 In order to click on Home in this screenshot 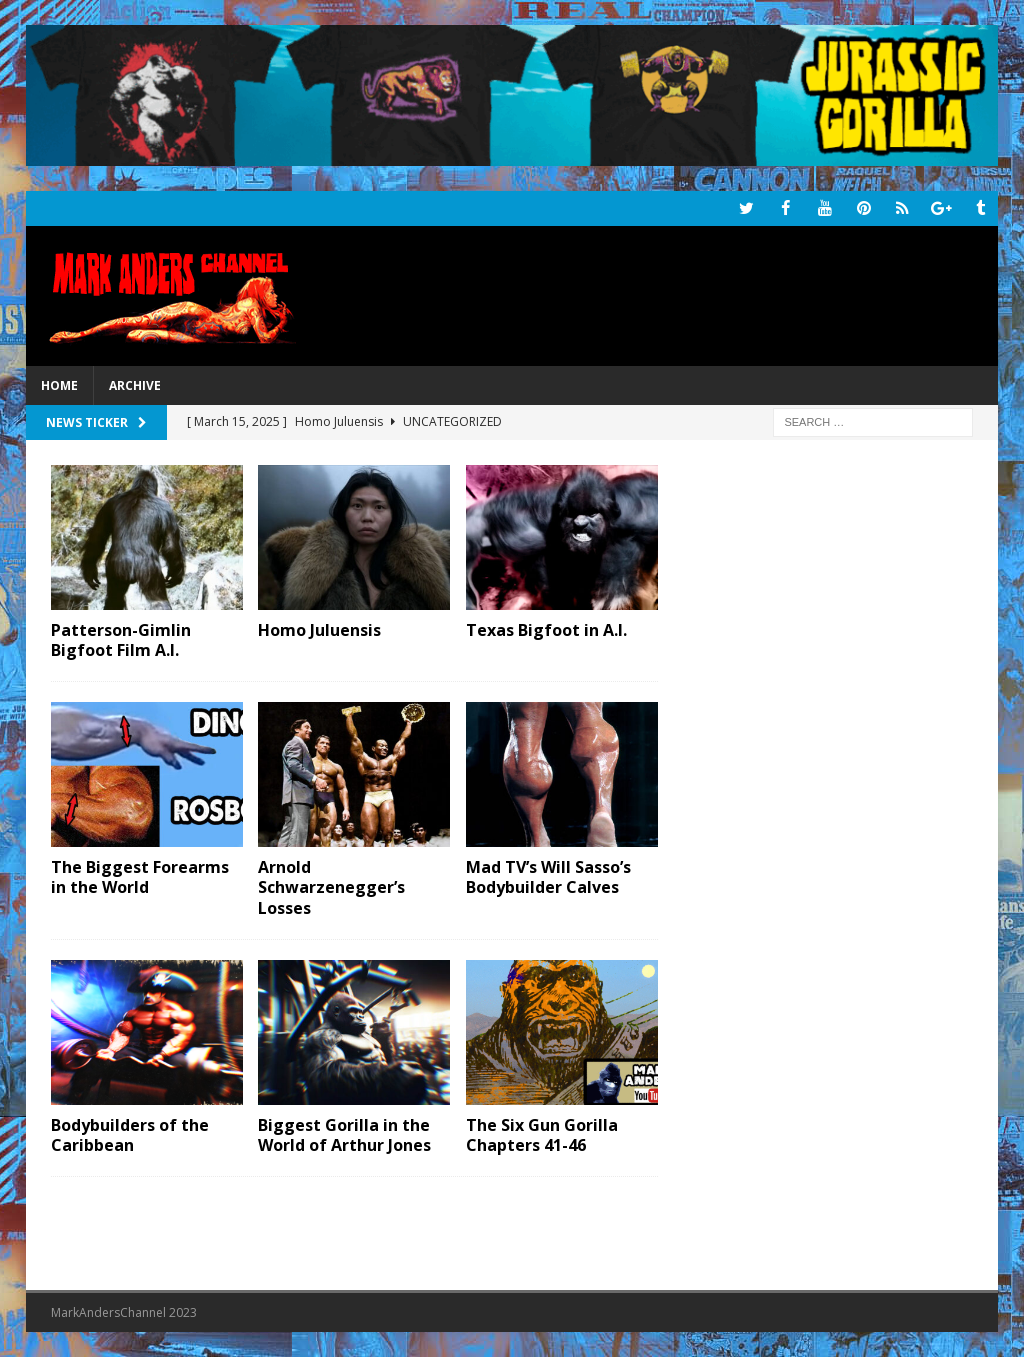, I will do `click(59, 385)`.